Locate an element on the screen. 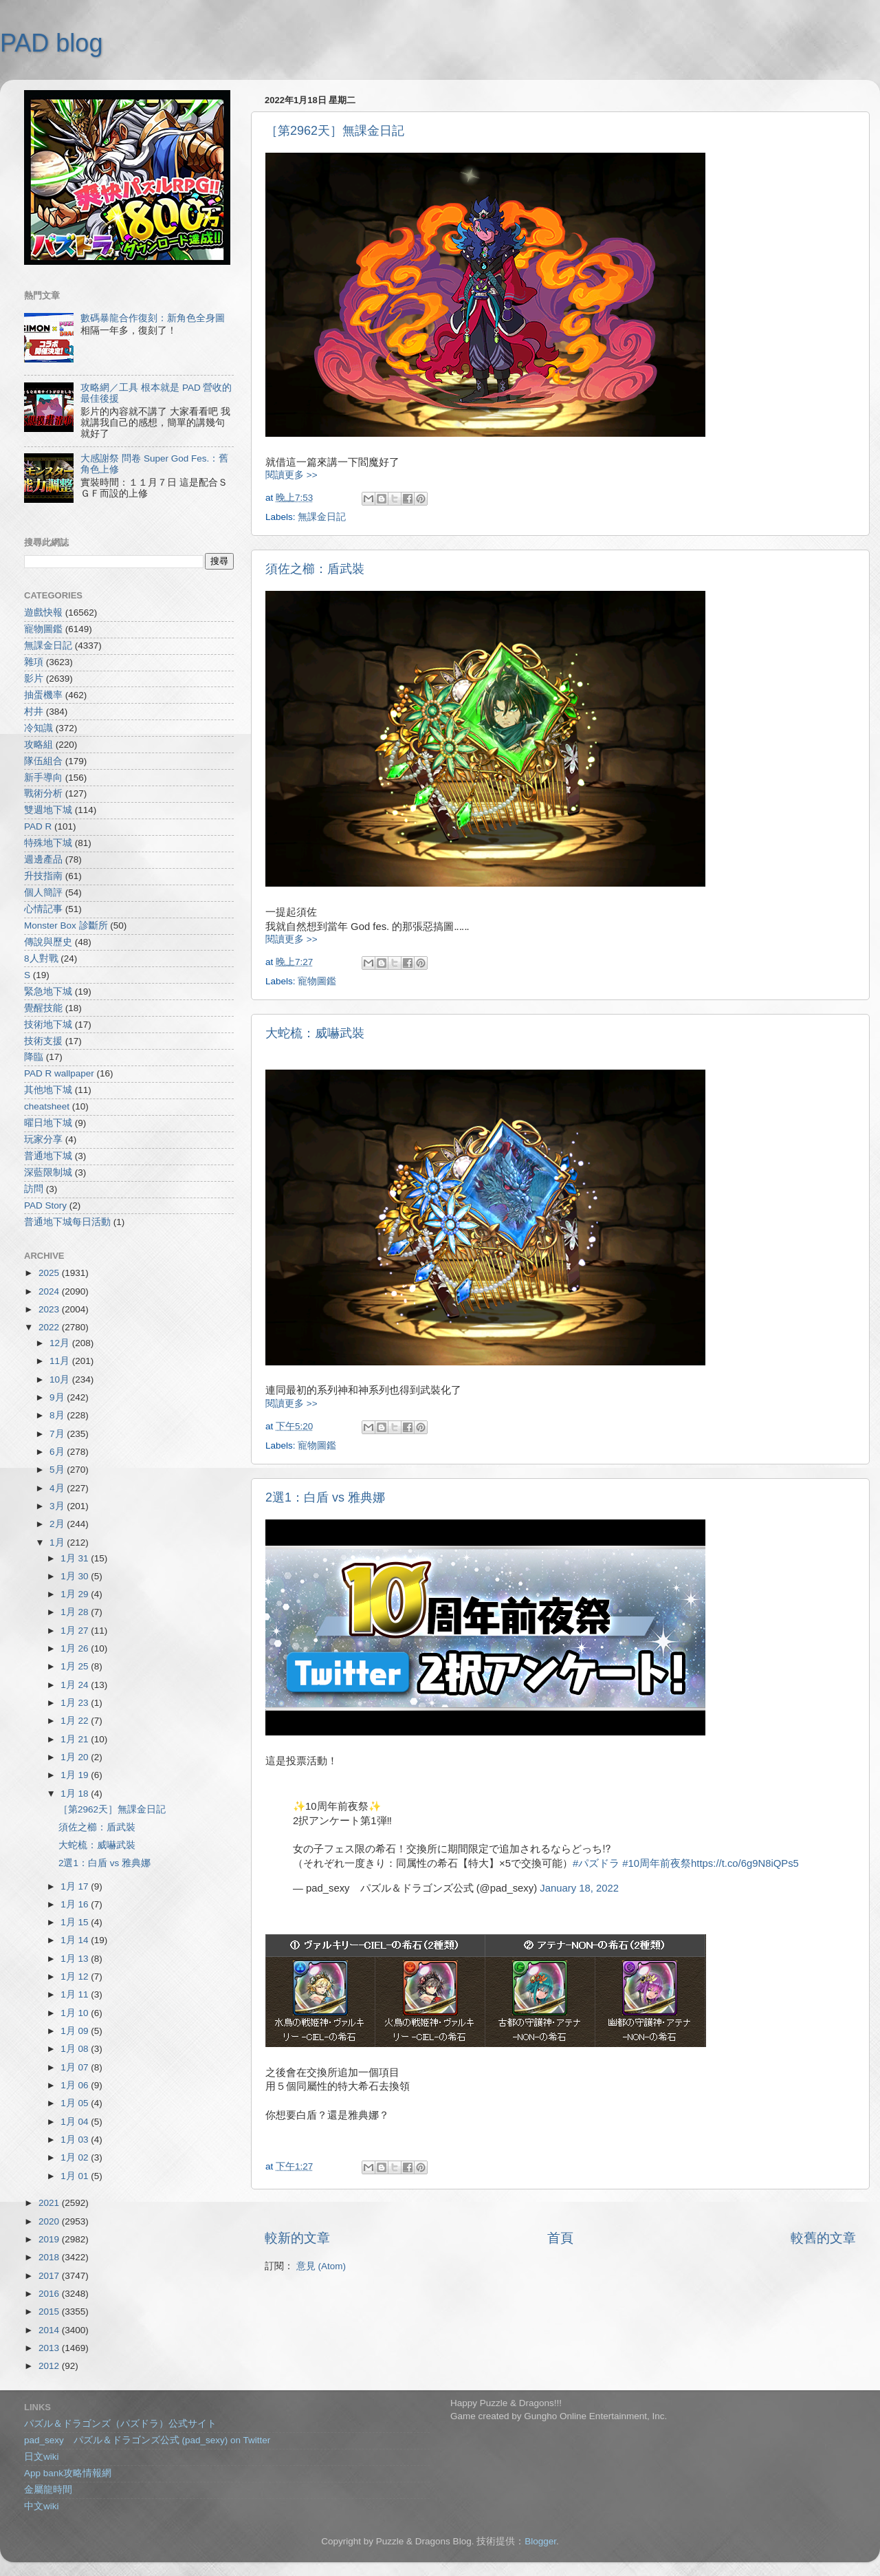  PAD blog is located at coordinates (51, 43).